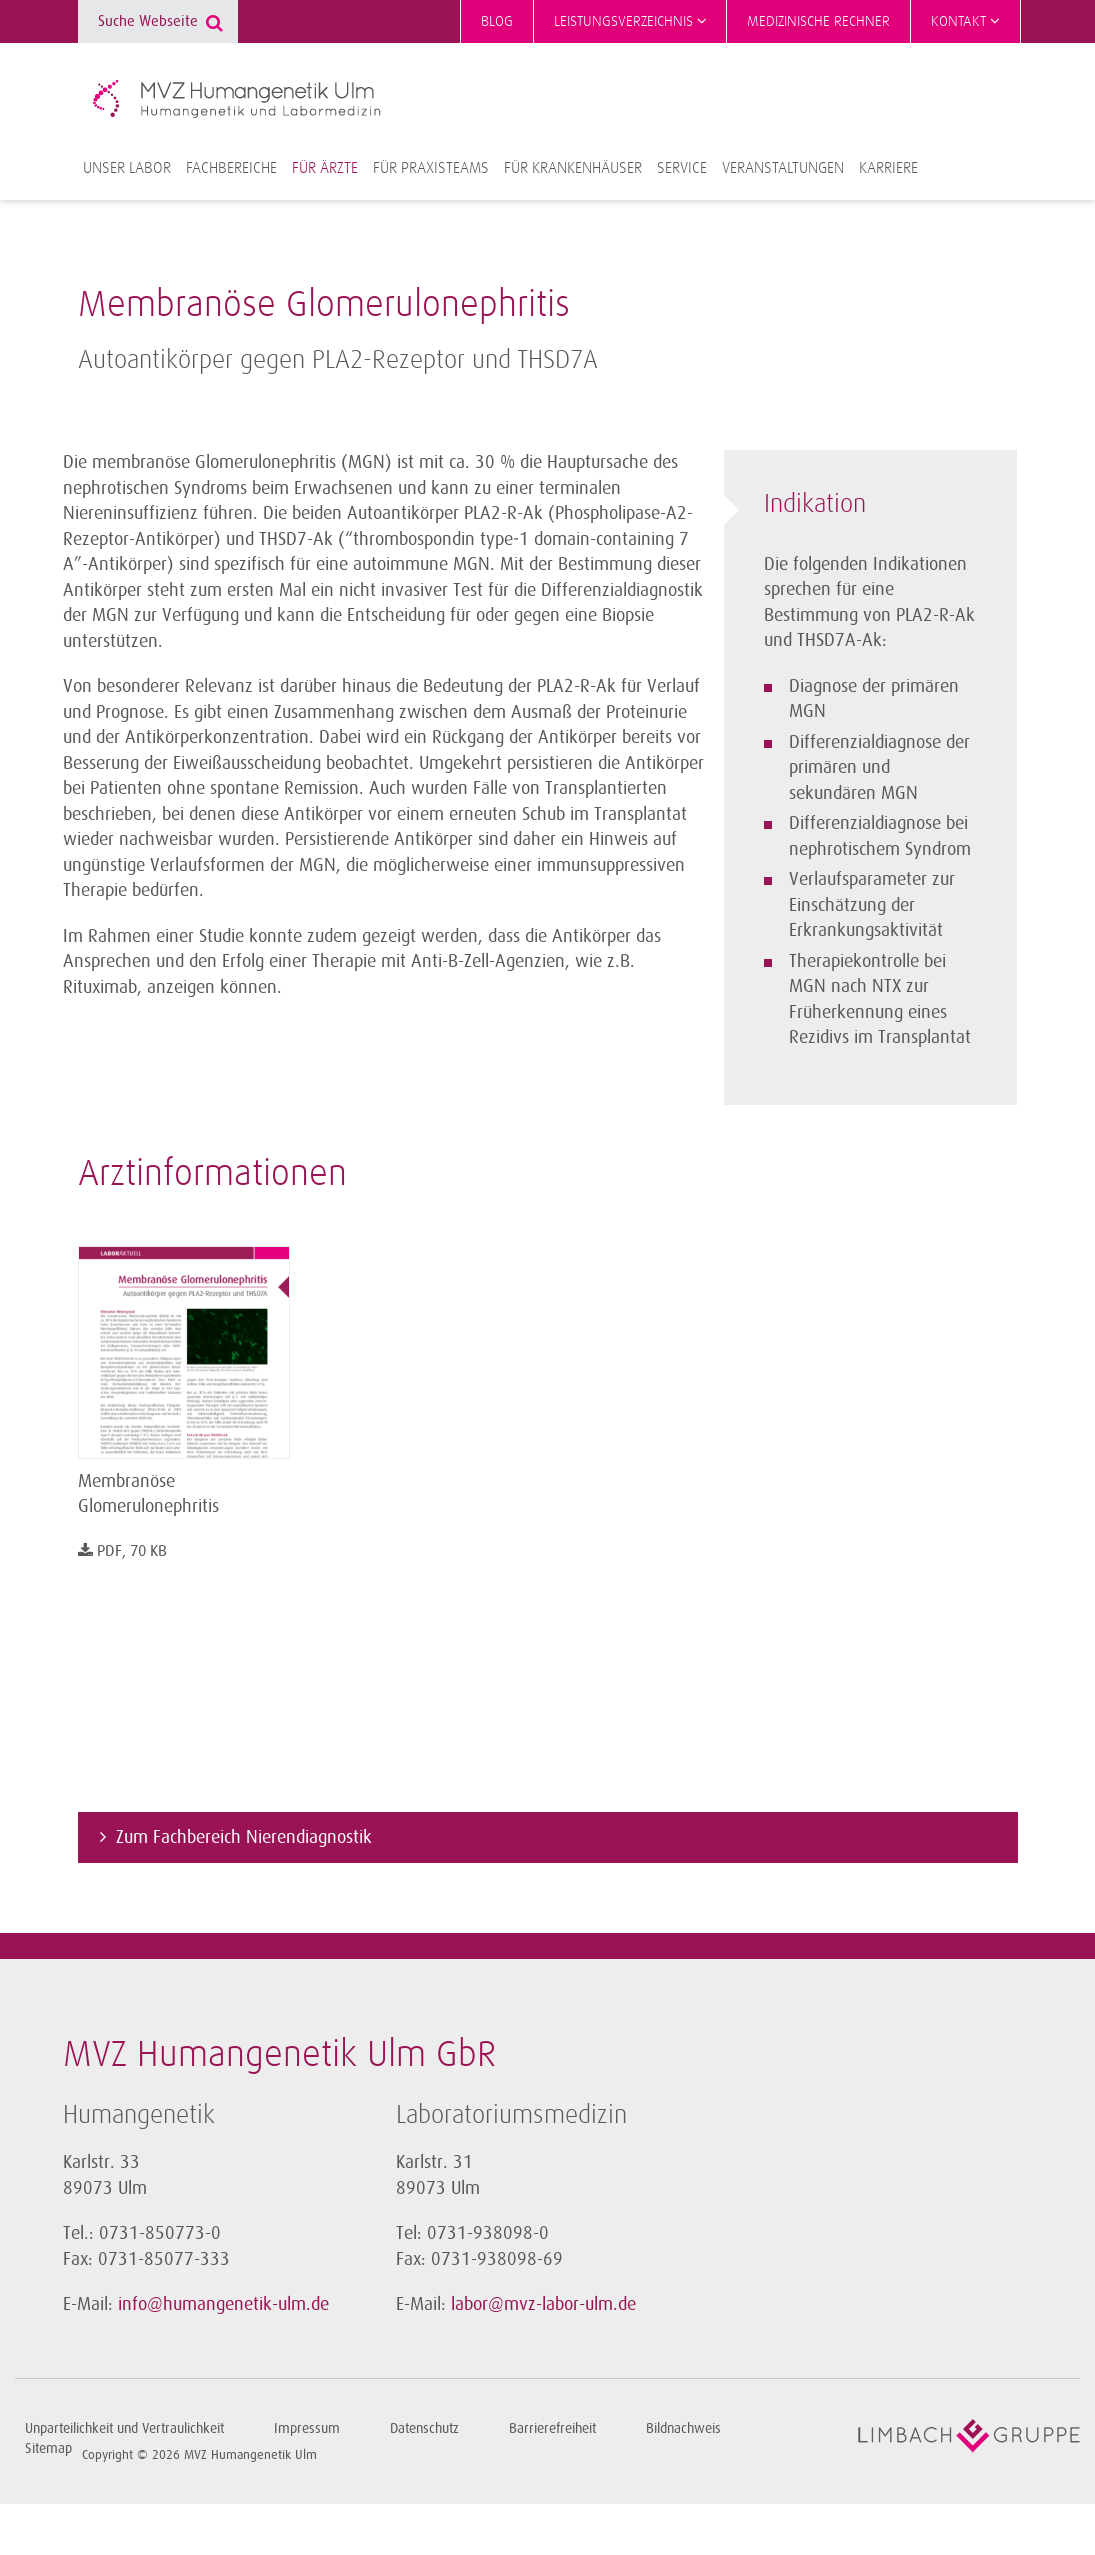 The width and height of the screenshot is (1095, 2555). What do you see at coordinates (630, 21) in the screenshot?
I see `Leistungsverzeichnis` at bounding box center [630, 21].